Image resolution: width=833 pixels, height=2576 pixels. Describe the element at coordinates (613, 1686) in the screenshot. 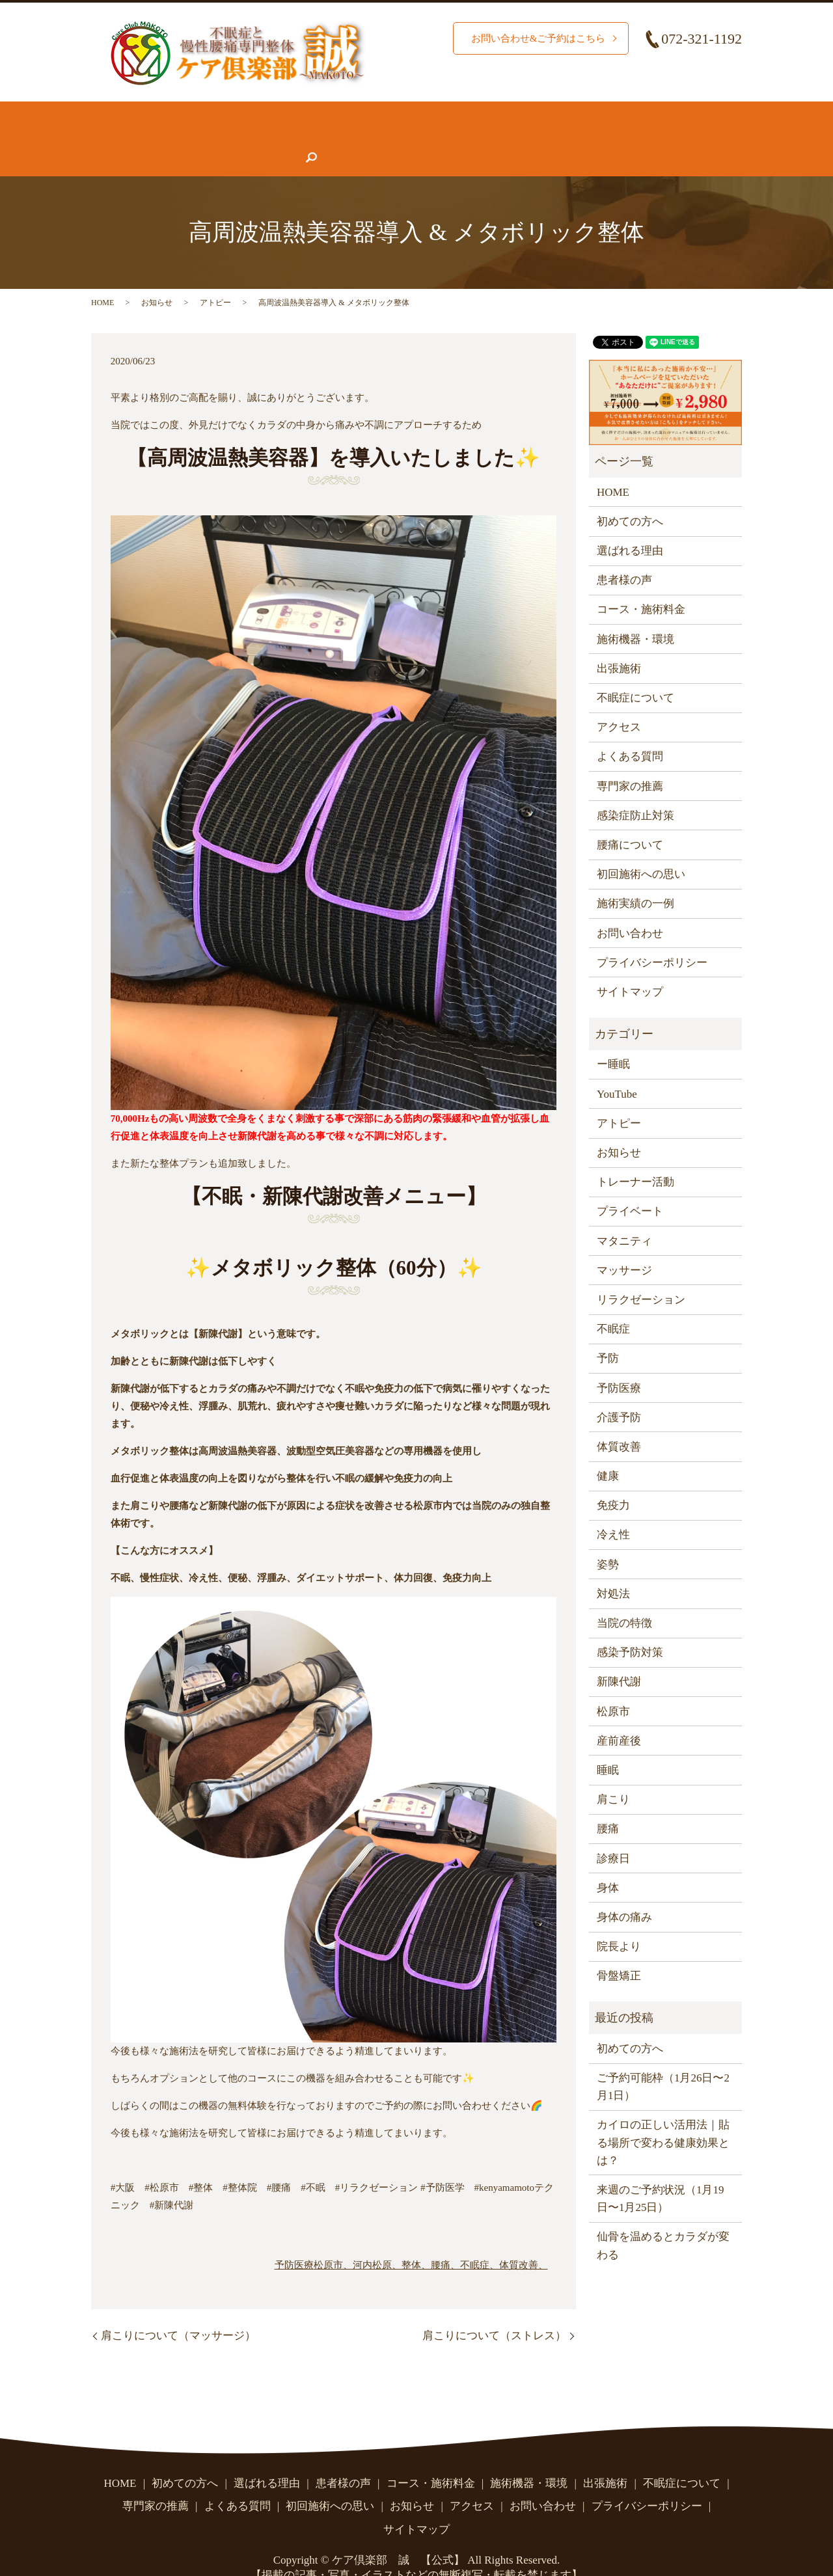

I see `松原市` at that location.